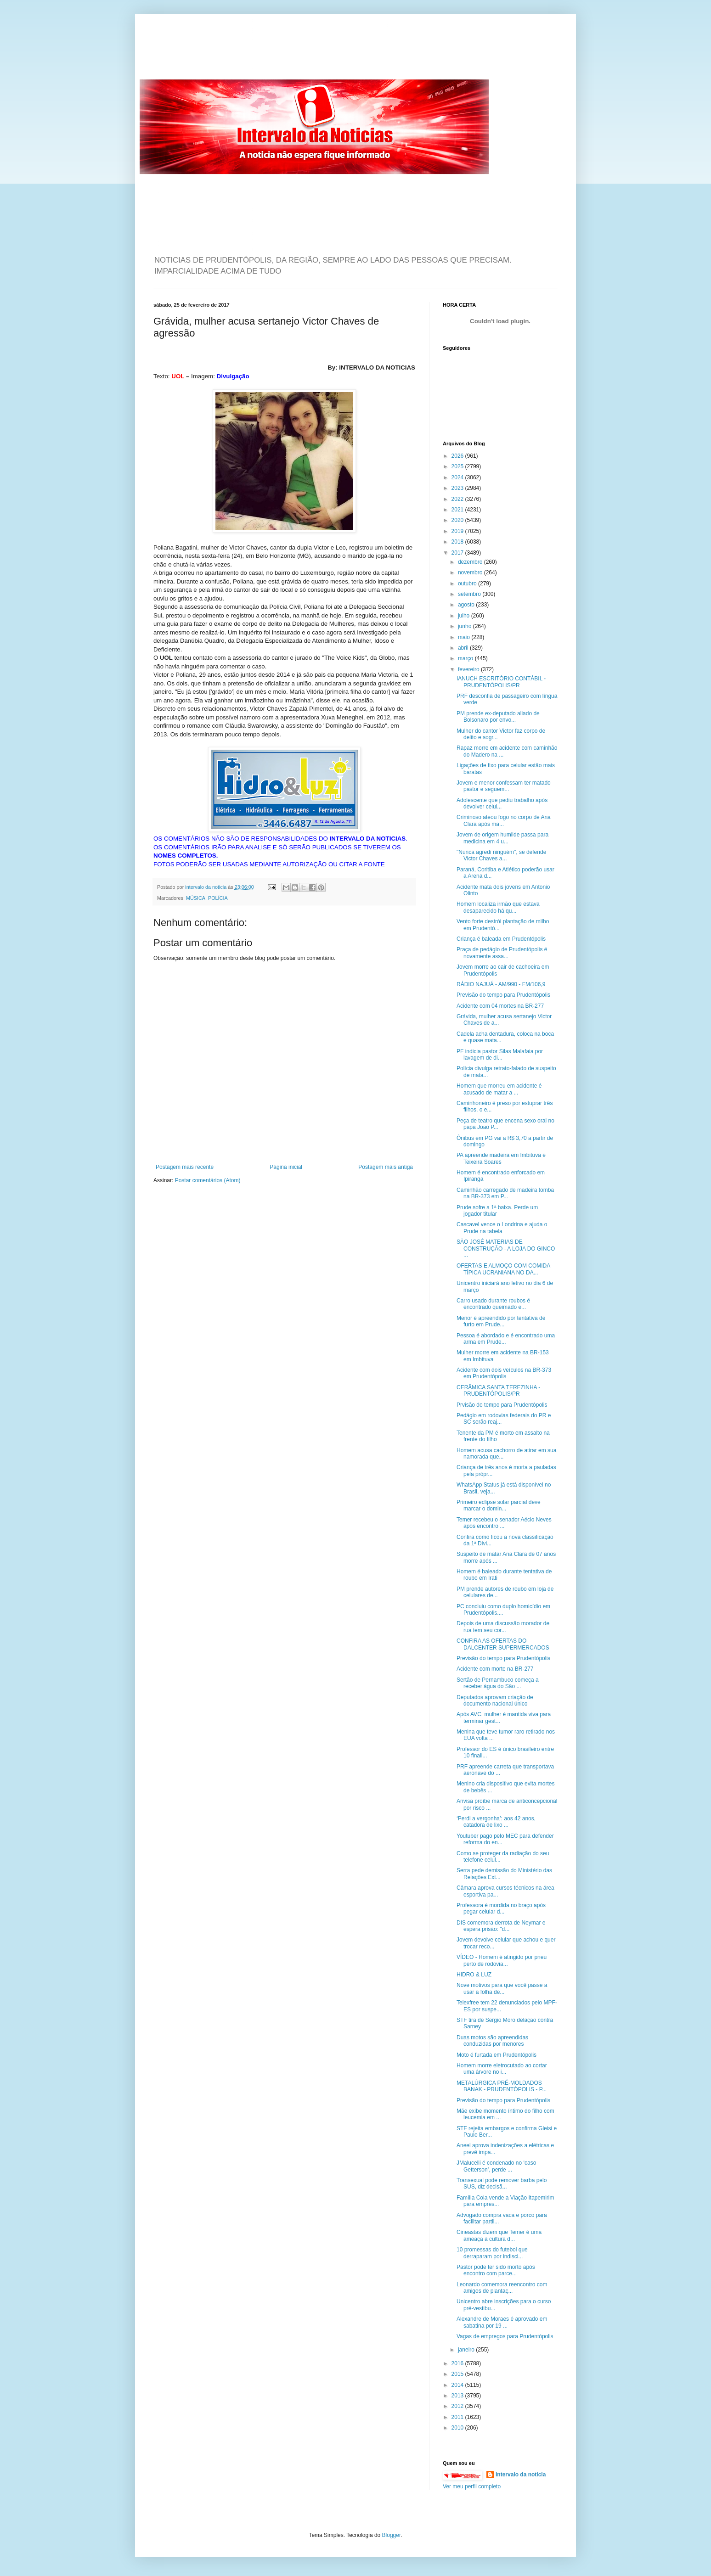  What do you see at coordinates (502, 2322) in the screenshot?
I see `Alexandre de Moraes é aprovado em sabatina por 19 ...` at bounding box center [502, 2322].